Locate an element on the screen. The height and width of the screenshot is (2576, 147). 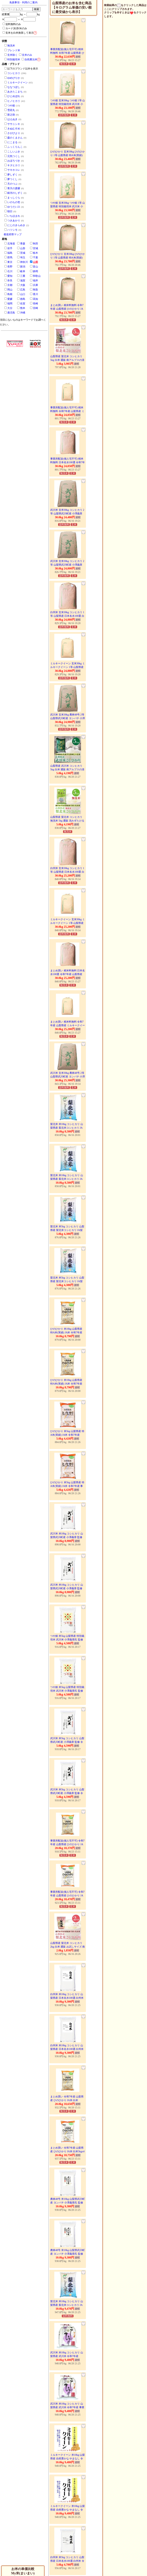
玄米を白米換算して表示 is located at coordinates (20, 32).